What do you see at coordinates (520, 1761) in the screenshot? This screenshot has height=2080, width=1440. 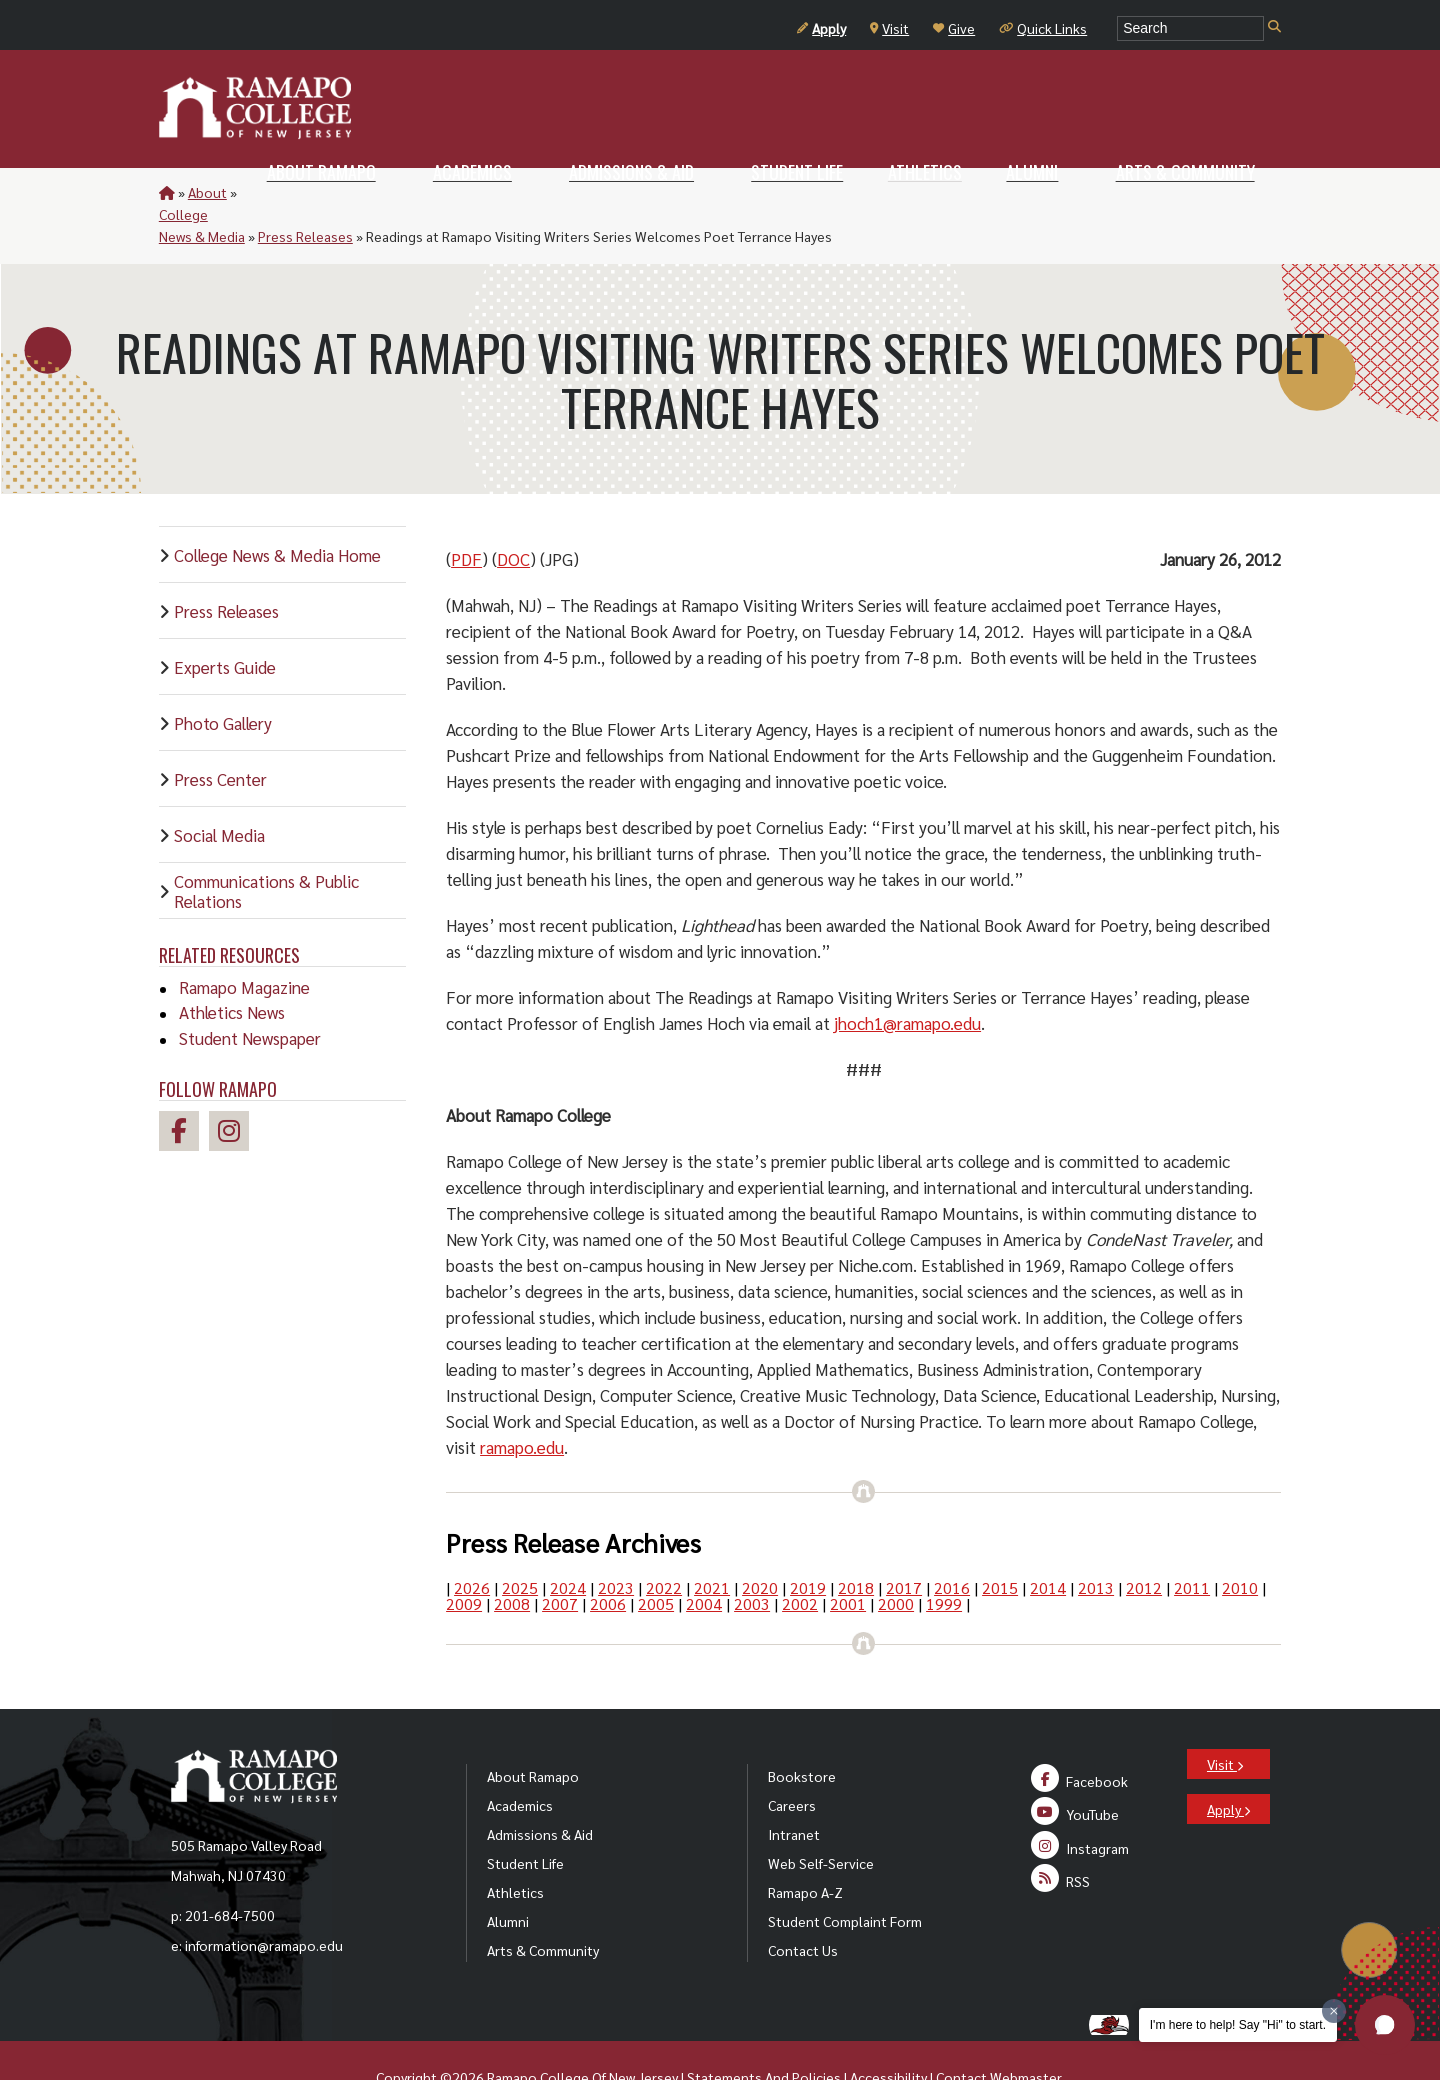 I see `Academics` at bounding box center [520, 1761].